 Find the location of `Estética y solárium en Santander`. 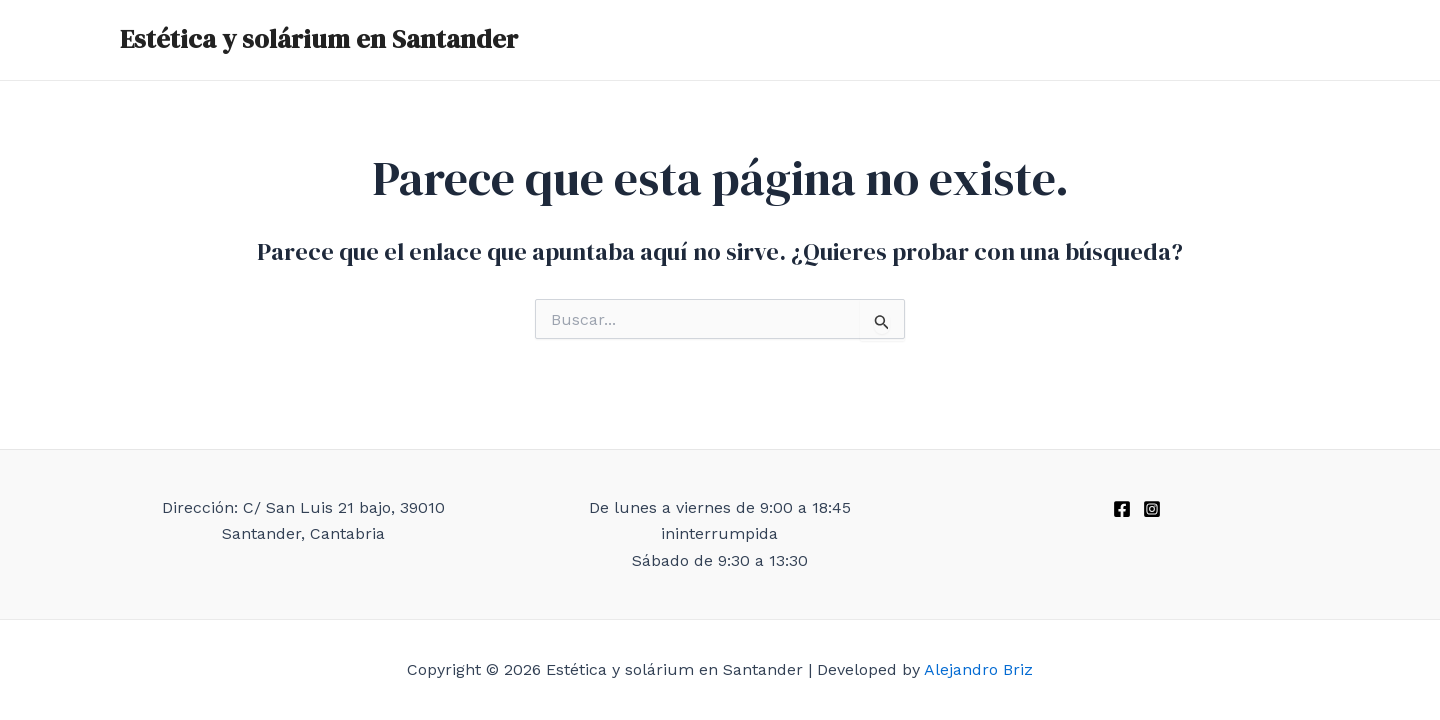

Estética y solárium en Santander is located at coordinates (319, 39).